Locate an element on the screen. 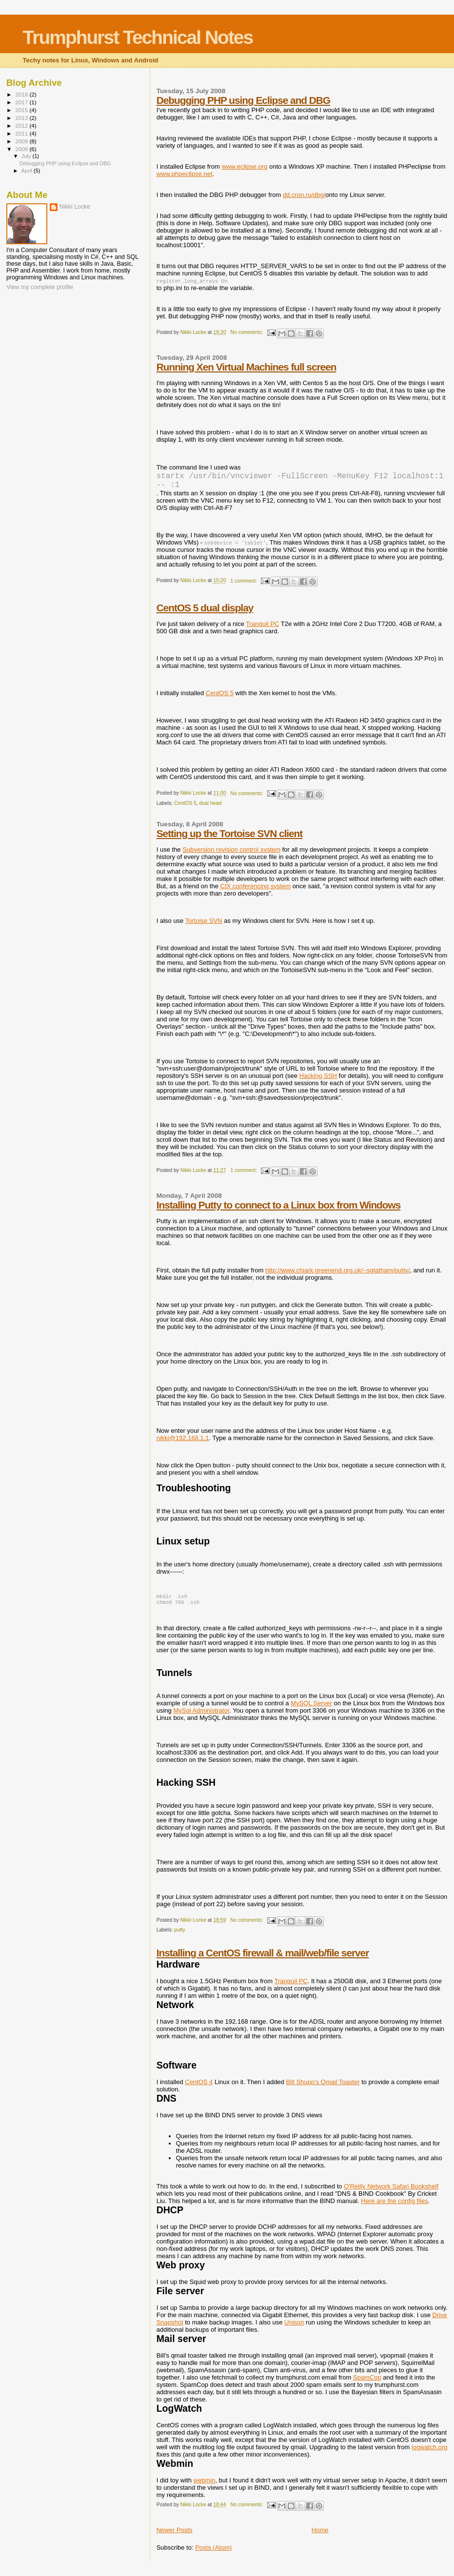  Unison is located at coordinates (294, 2330).